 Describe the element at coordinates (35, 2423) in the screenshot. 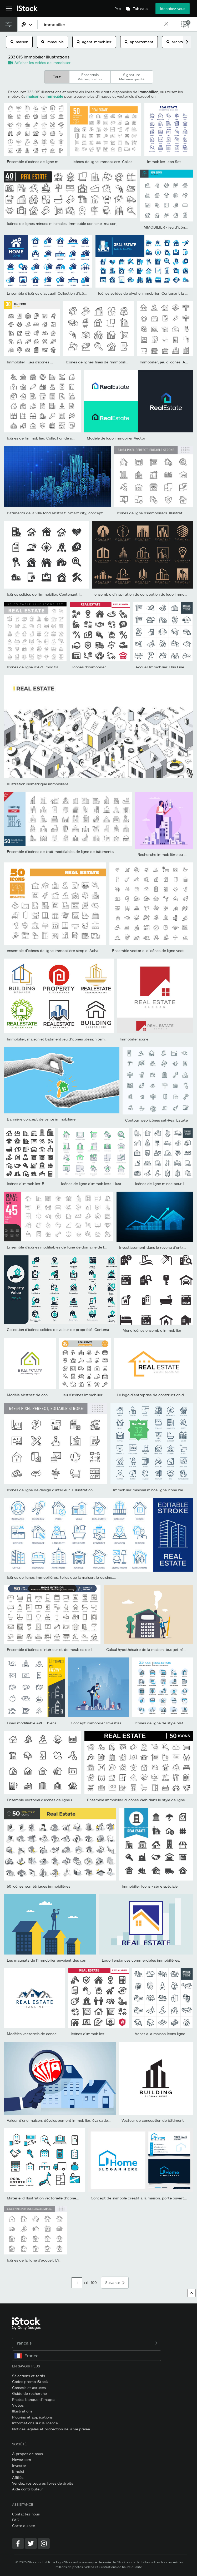

I see `Informations sur la licence` at that location.